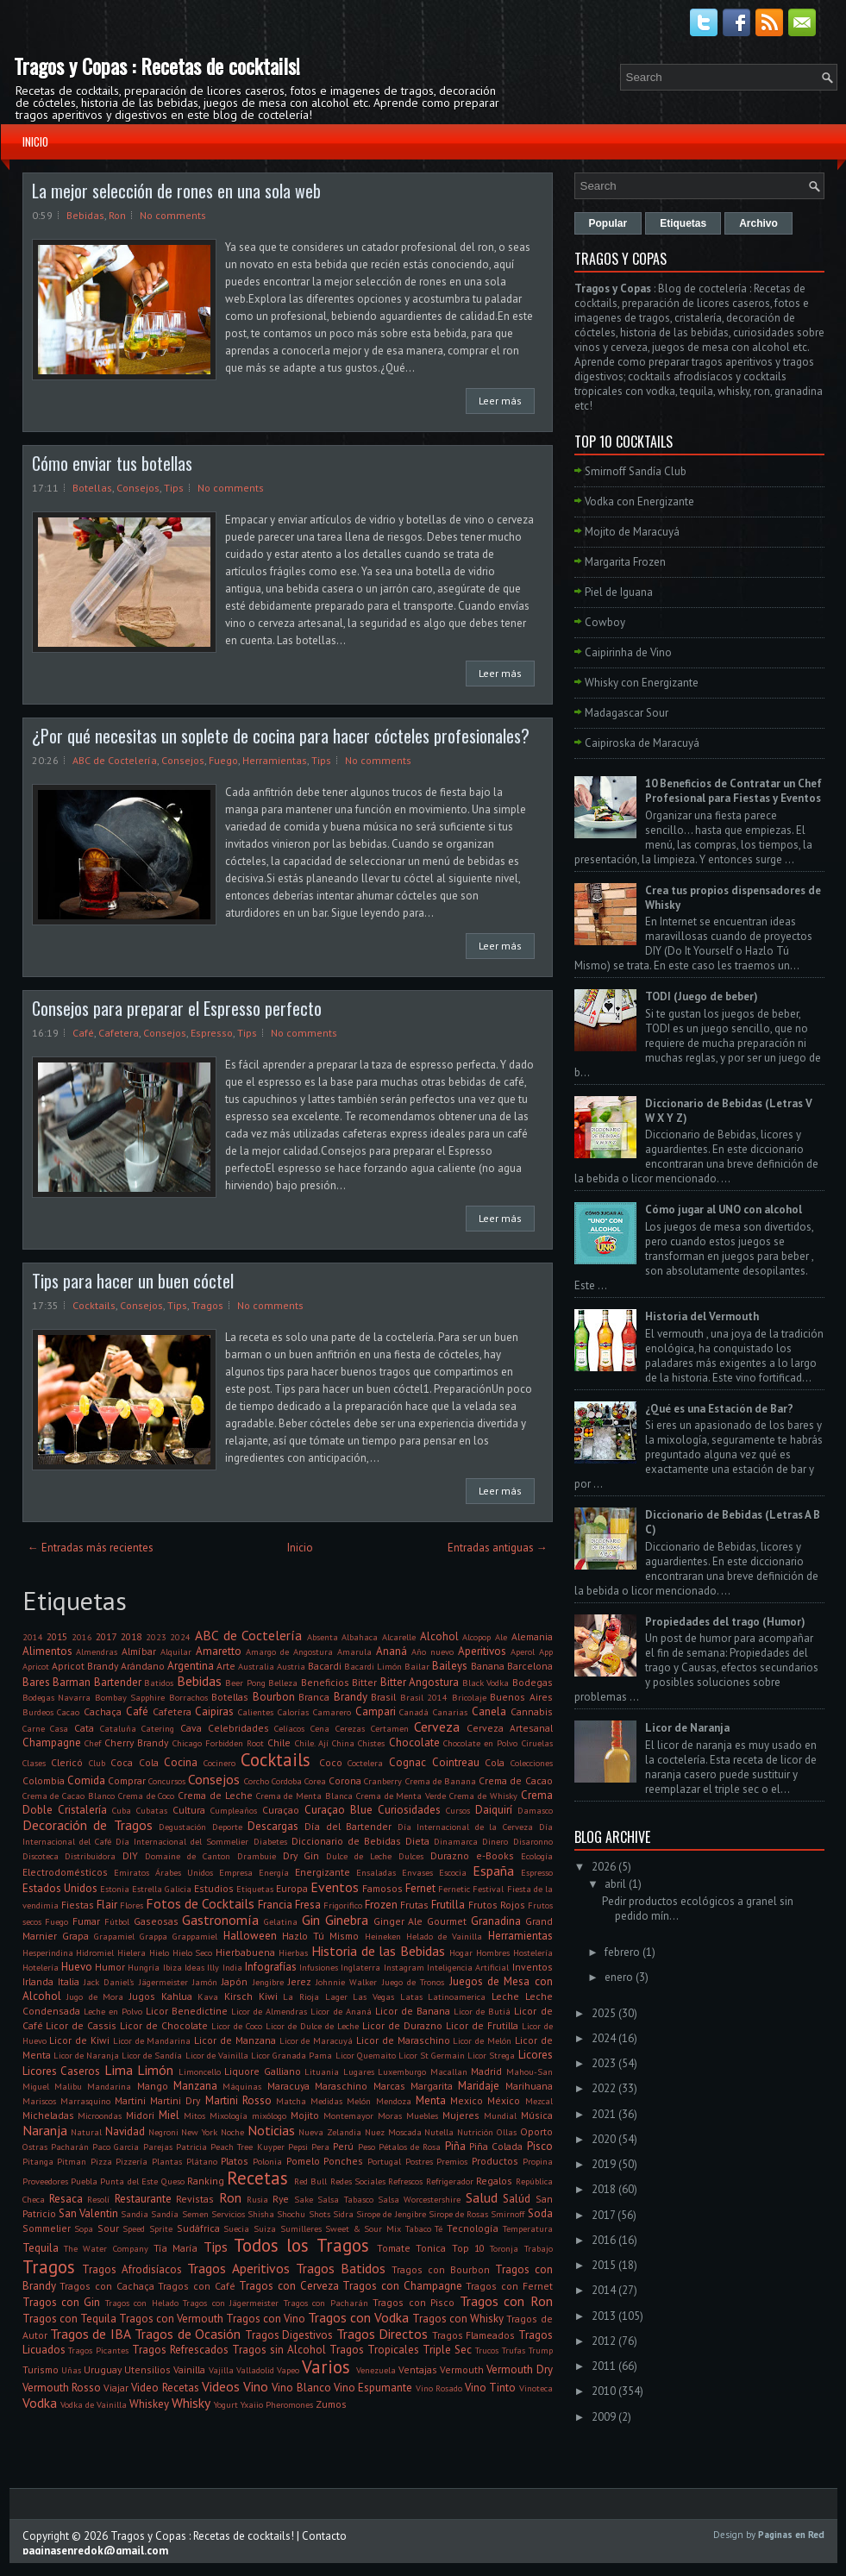 The width and height of the screenshot is (846, 2576). I want to click on San Valentin, so click(88, 2213).